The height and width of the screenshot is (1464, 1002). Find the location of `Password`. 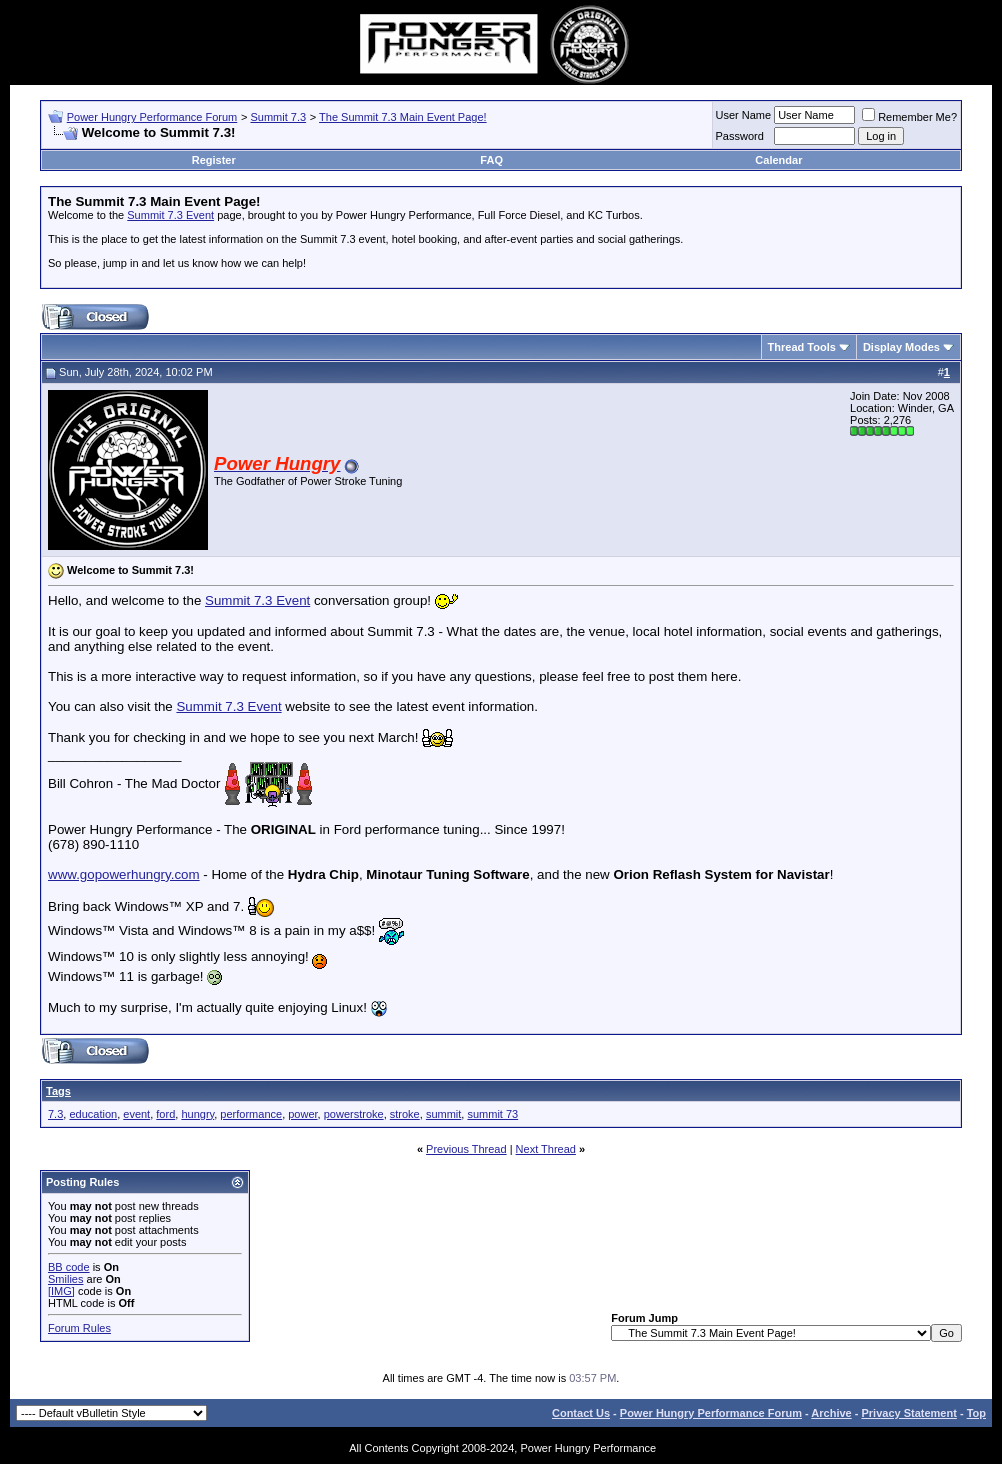

Password is located at coordinates (740, 136).